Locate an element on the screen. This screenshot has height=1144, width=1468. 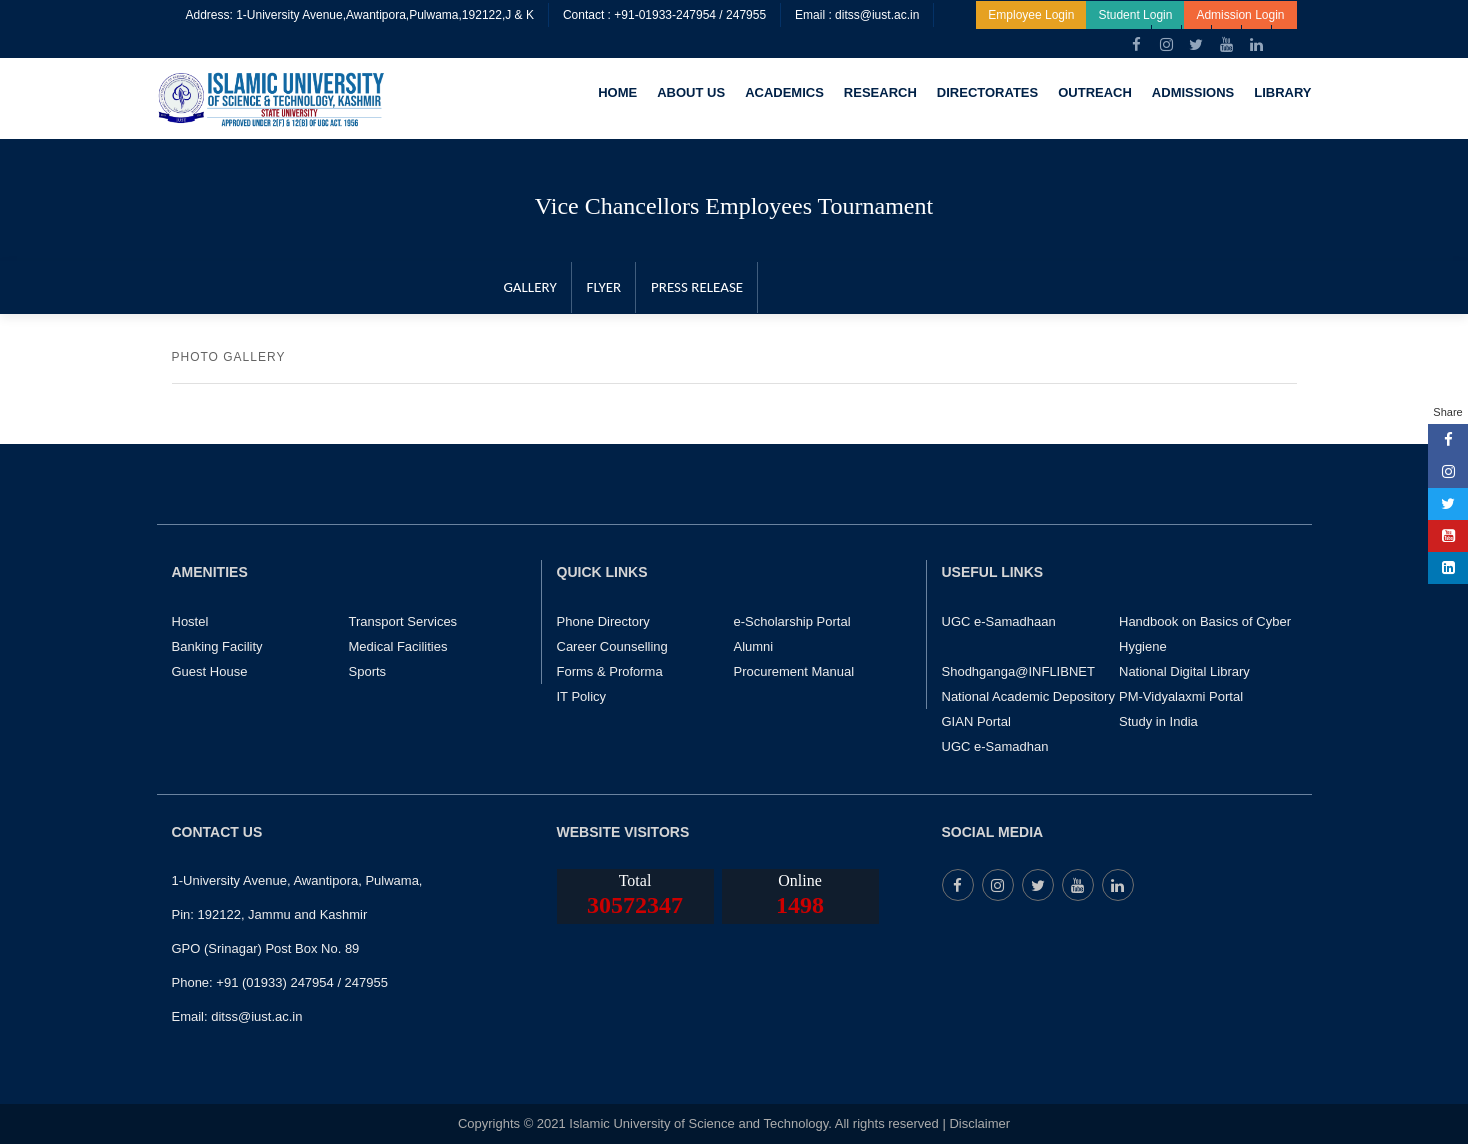
GALLERY is located at coordinates (529, 287).